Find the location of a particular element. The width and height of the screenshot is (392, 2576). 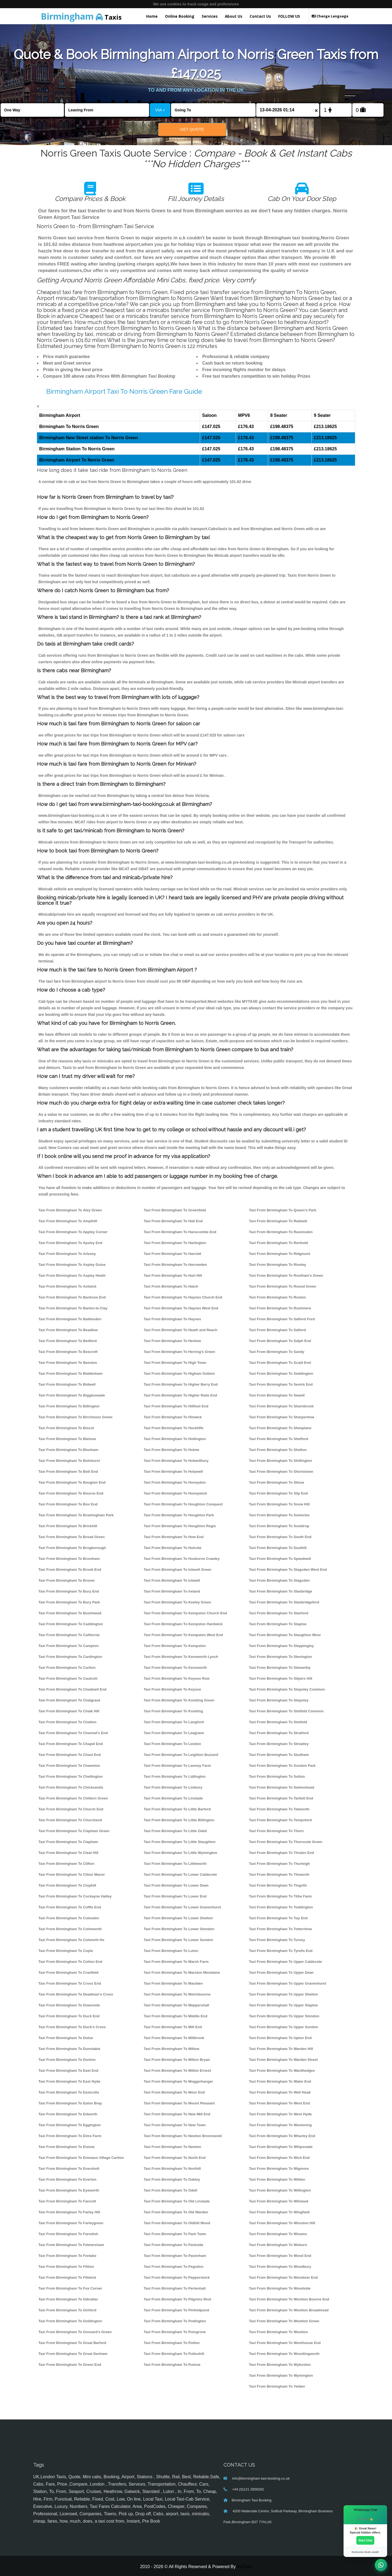

Taxi From Birmingham To Farley Hill is located at coordinates (69, 2212).